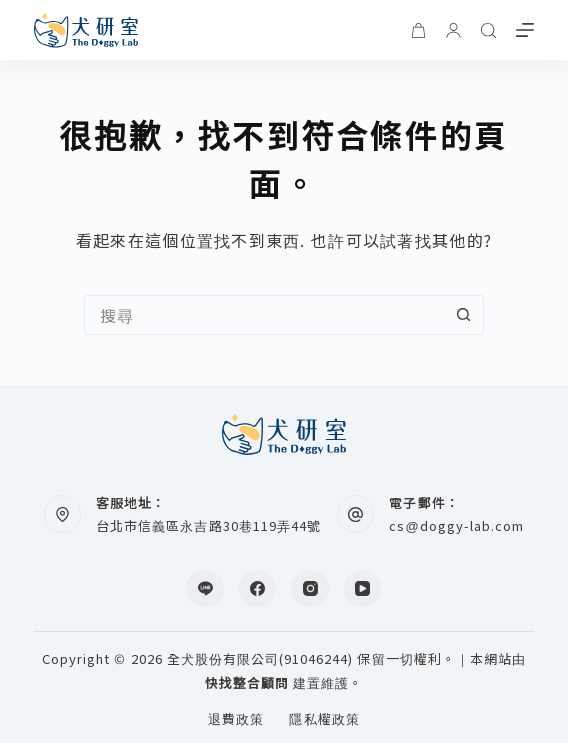  What do you see at coordinates (236, 719) in the screenshot?
I see `退費政策` at bounding box center [236, 719].